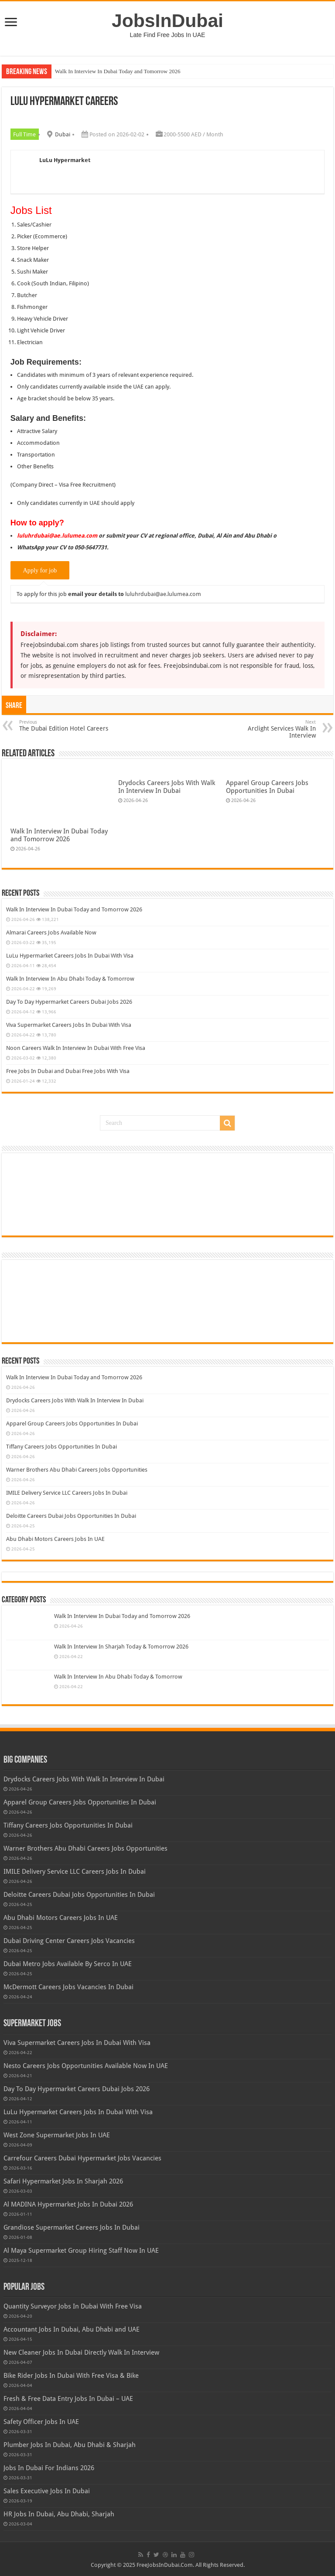 The height and width of the screenshot is (2576, 335). I want to click on Grandiose Supermarket Careers Jobs In Dubai, so click(71, 2227).